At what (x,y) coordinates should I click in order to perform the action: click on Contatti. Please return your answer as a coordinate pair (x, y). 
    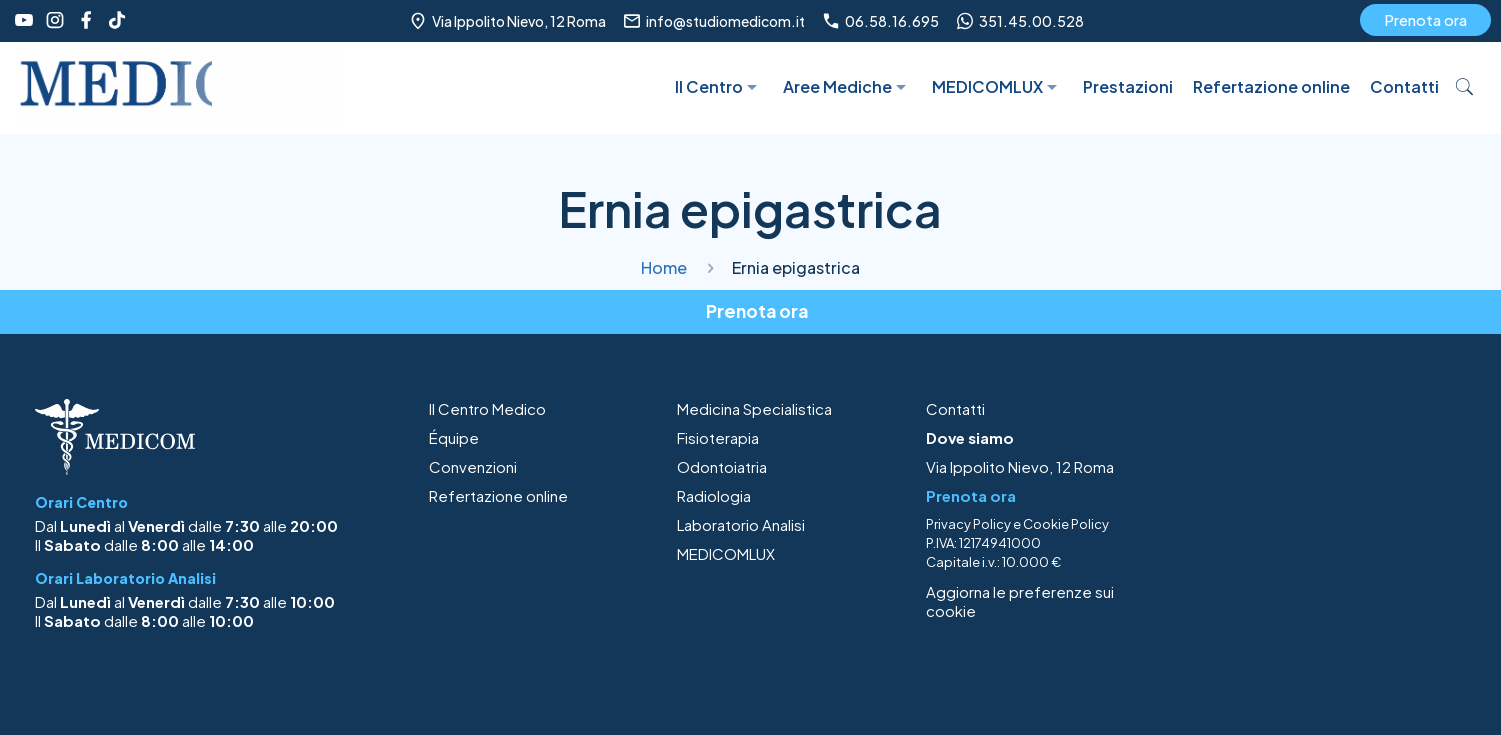
    Looking at the image, I should click on (955, 408).